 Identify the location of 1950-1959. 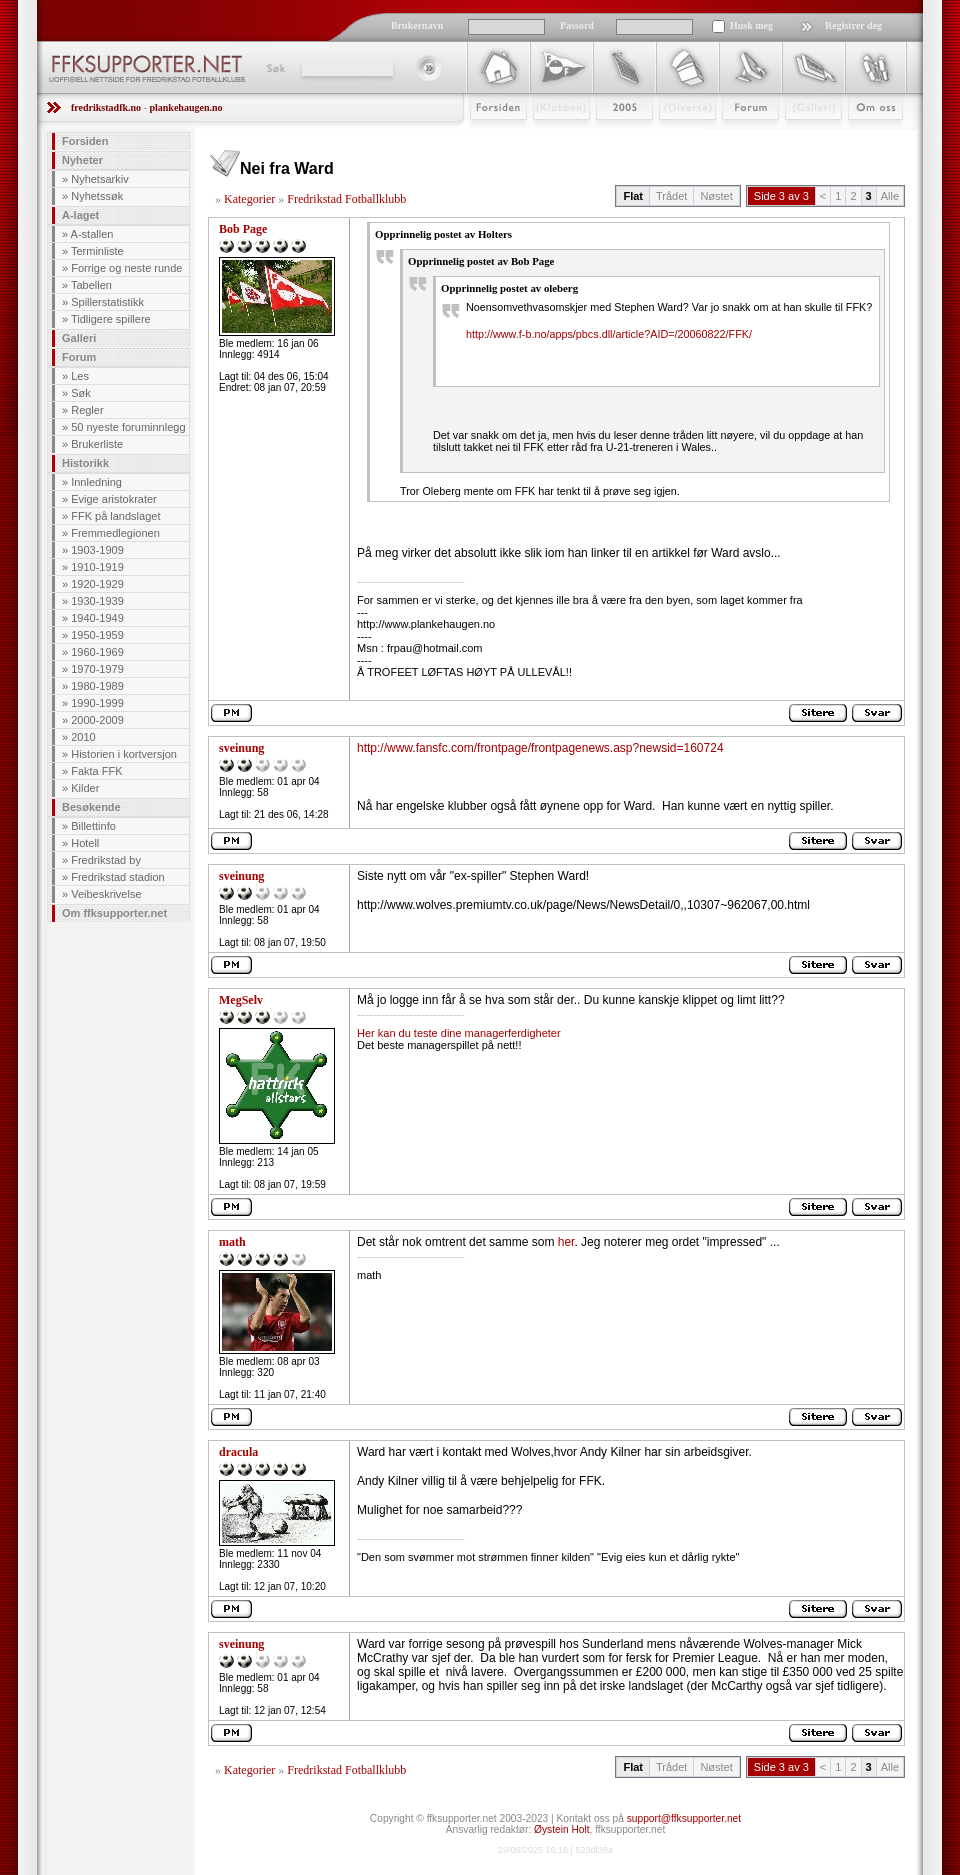
(97, 635).